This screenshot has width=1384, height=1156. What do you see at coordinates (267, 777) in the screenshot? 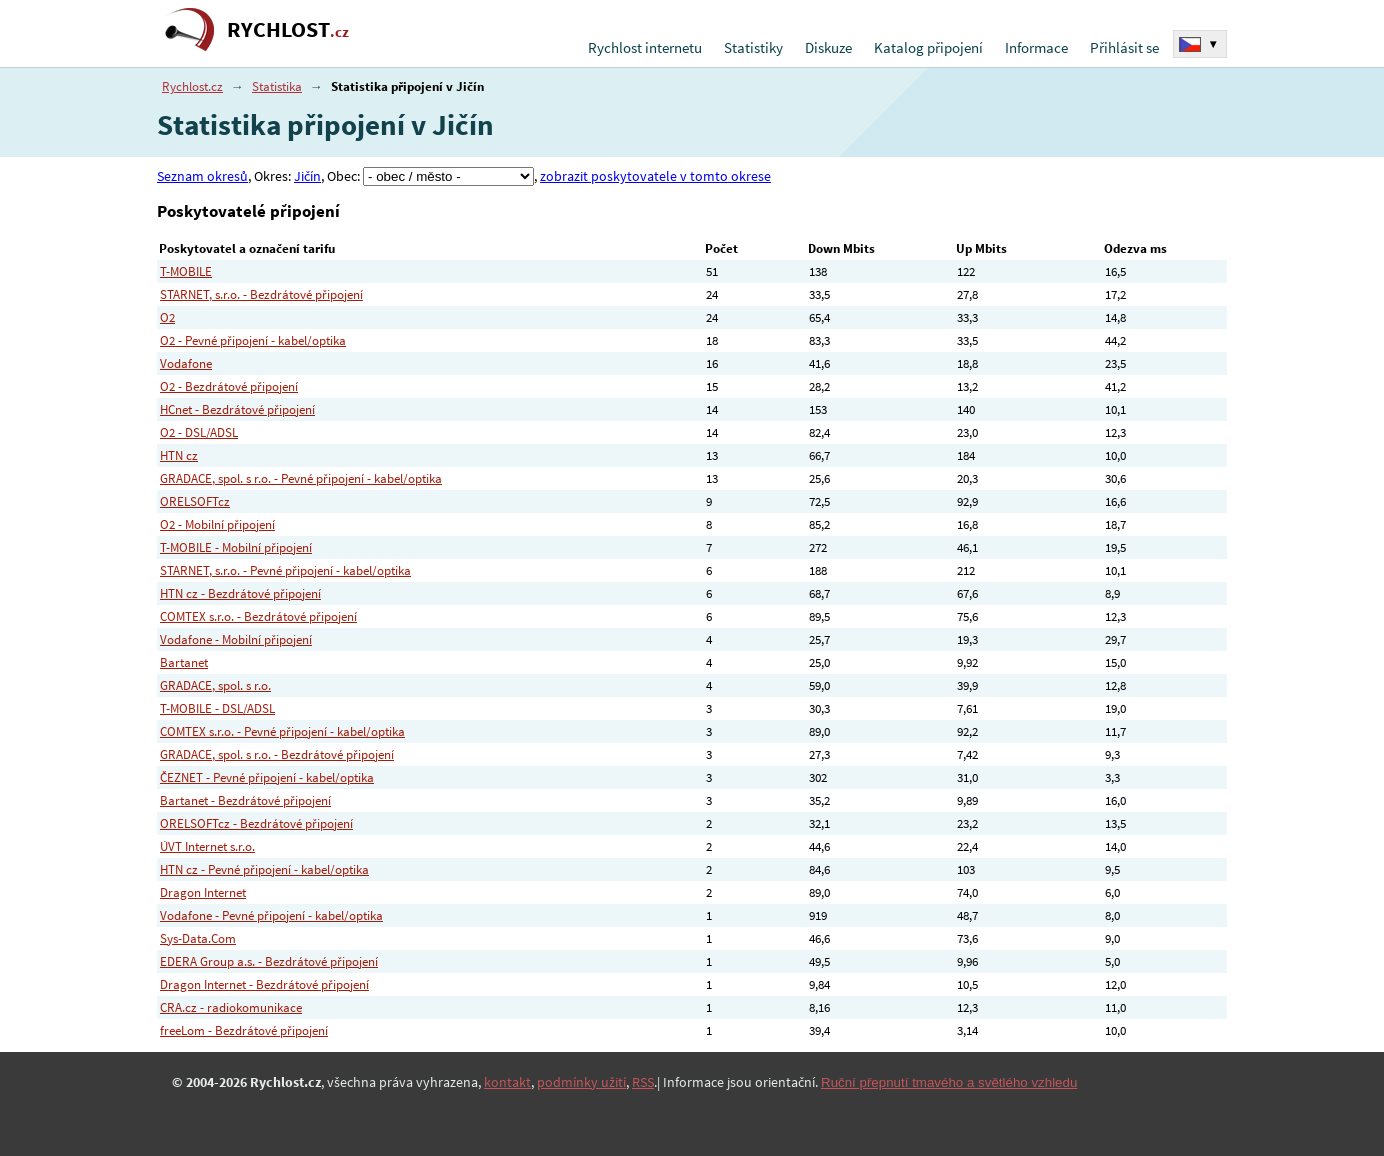
I see `ČEZNET - Pevné připojení - kabel/optika` at bounding box center [267, 777].